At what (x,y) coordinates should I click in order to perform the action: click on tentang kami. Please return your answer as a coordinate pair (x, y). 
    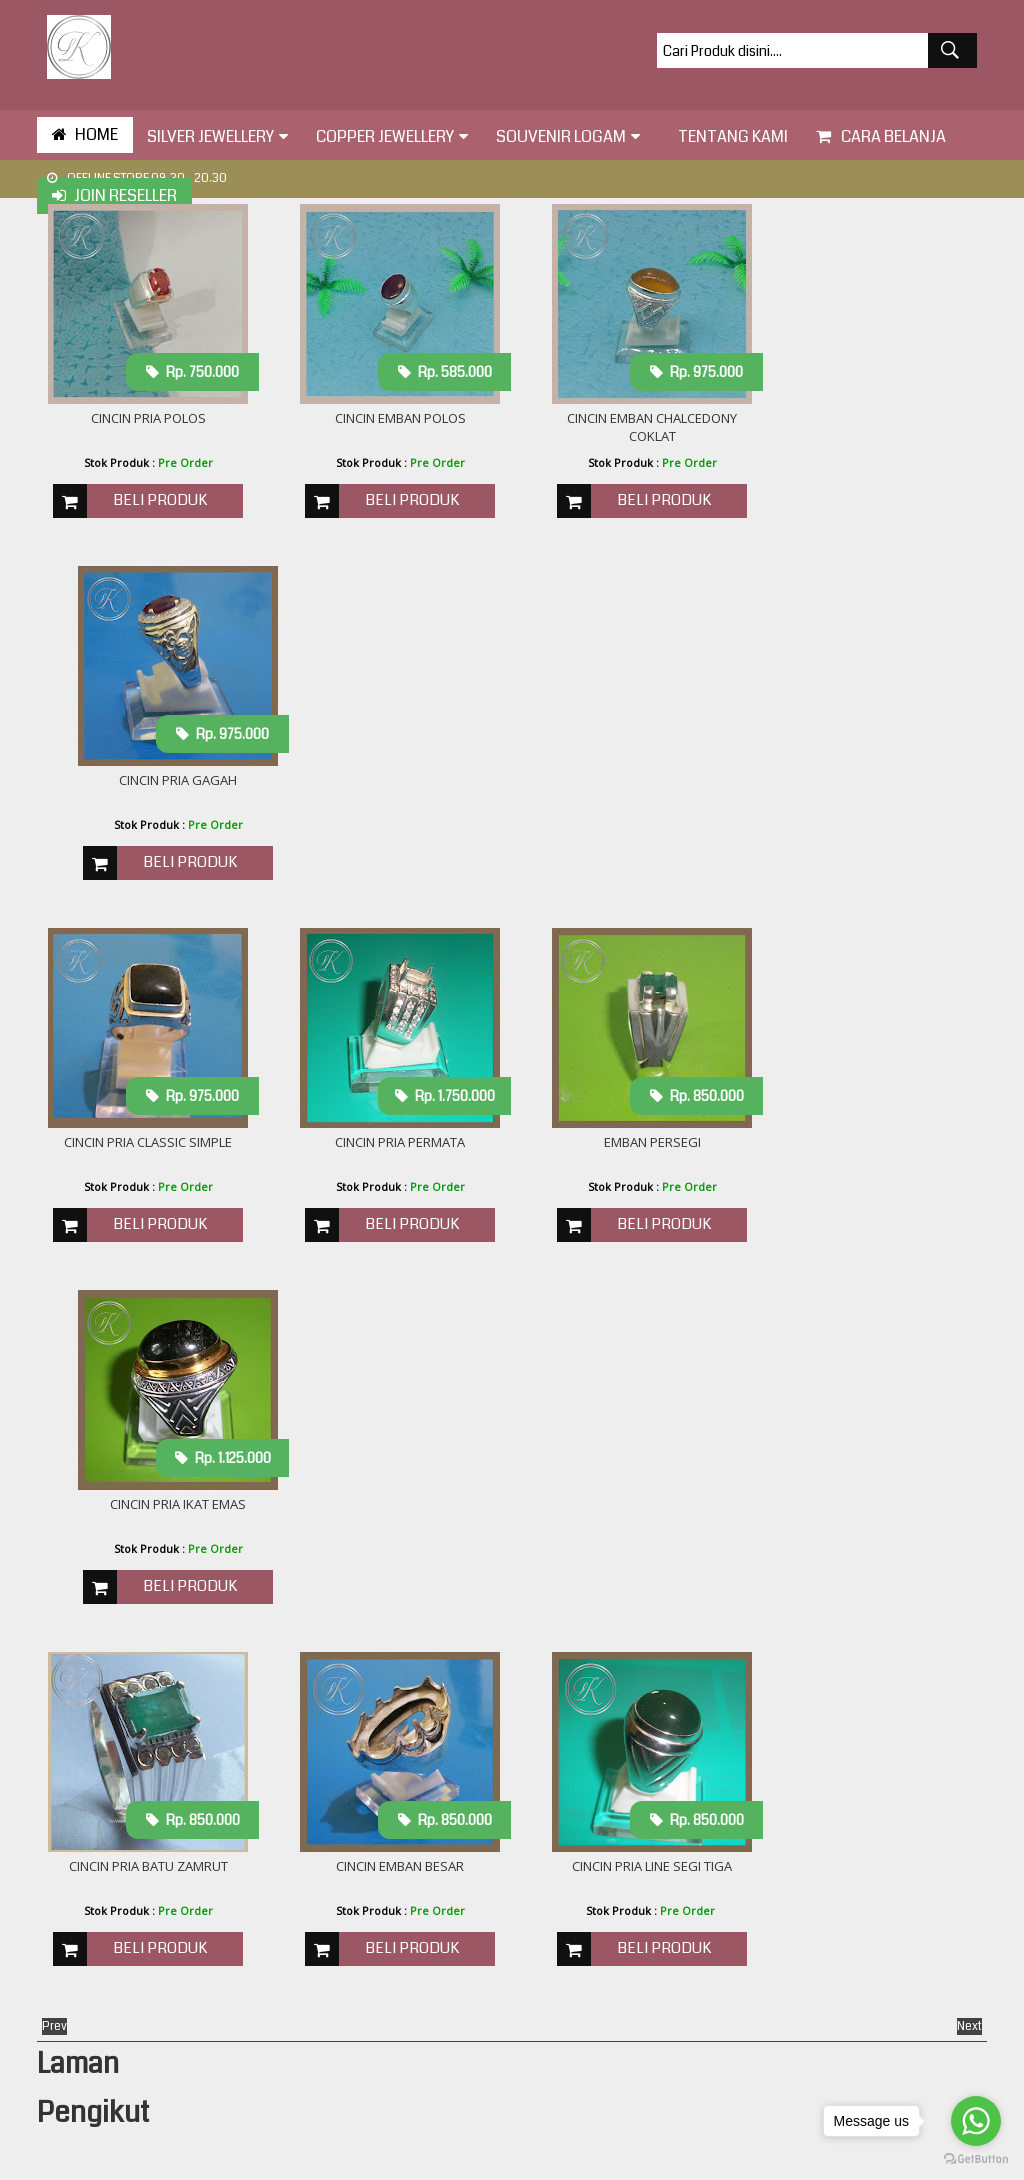
    Looking at the image, I should click on (728, 136).